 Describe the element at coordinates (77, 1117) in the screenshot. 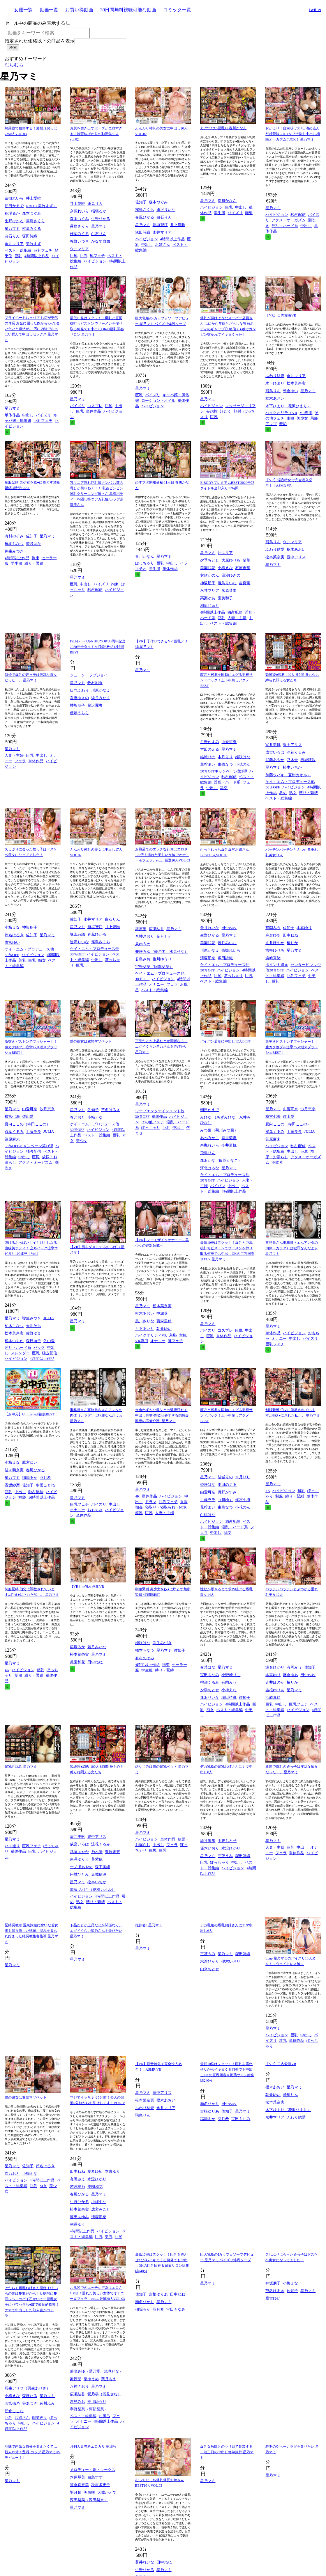

I see `春乃おと` at that location.